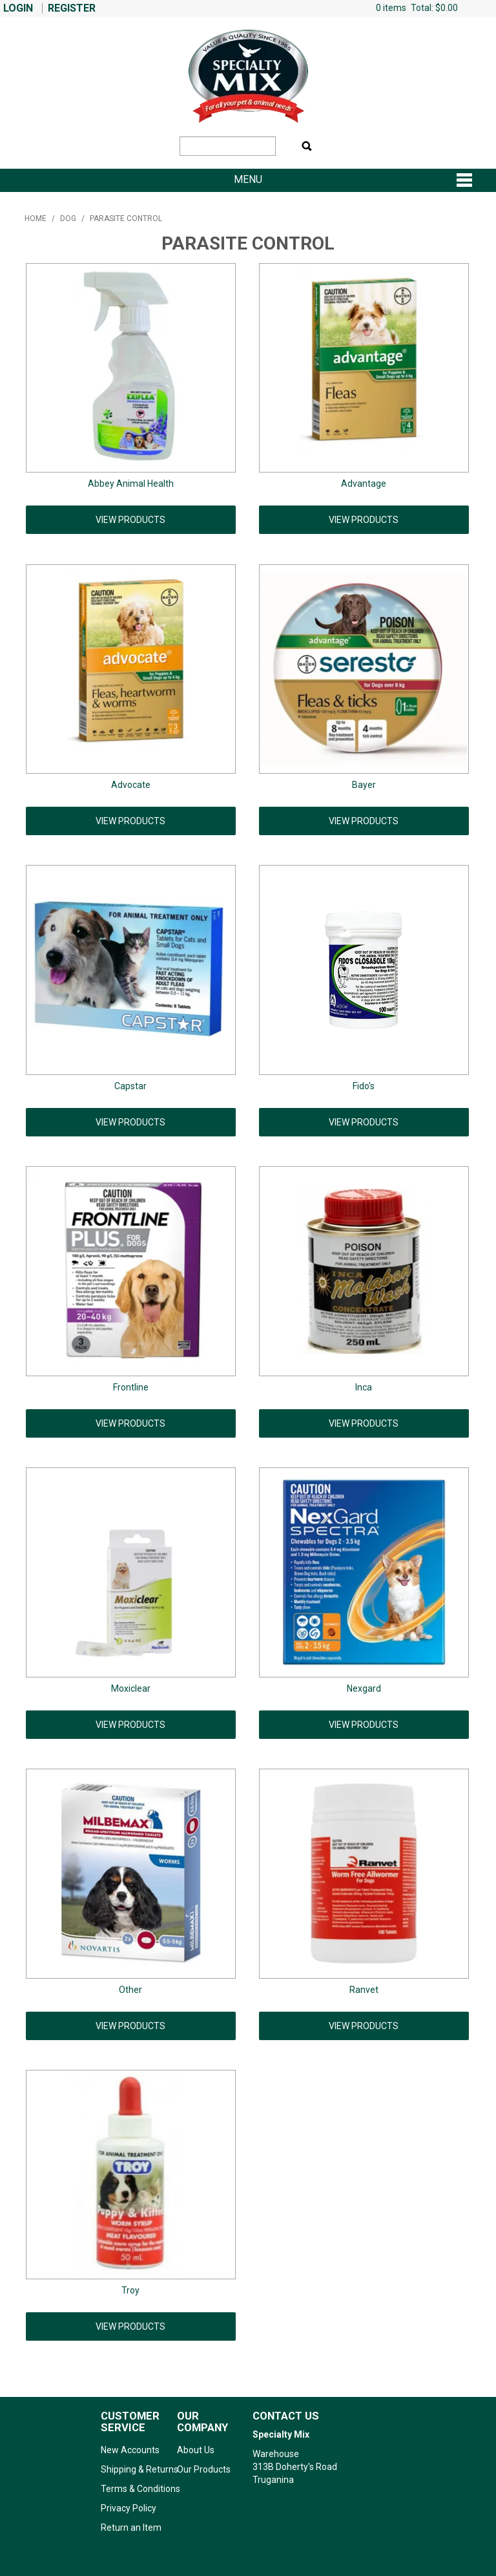  What do you see at coordinates (130, 1086) in the screenshot?
I see `Capstar` at bounding box center [130, 1086].